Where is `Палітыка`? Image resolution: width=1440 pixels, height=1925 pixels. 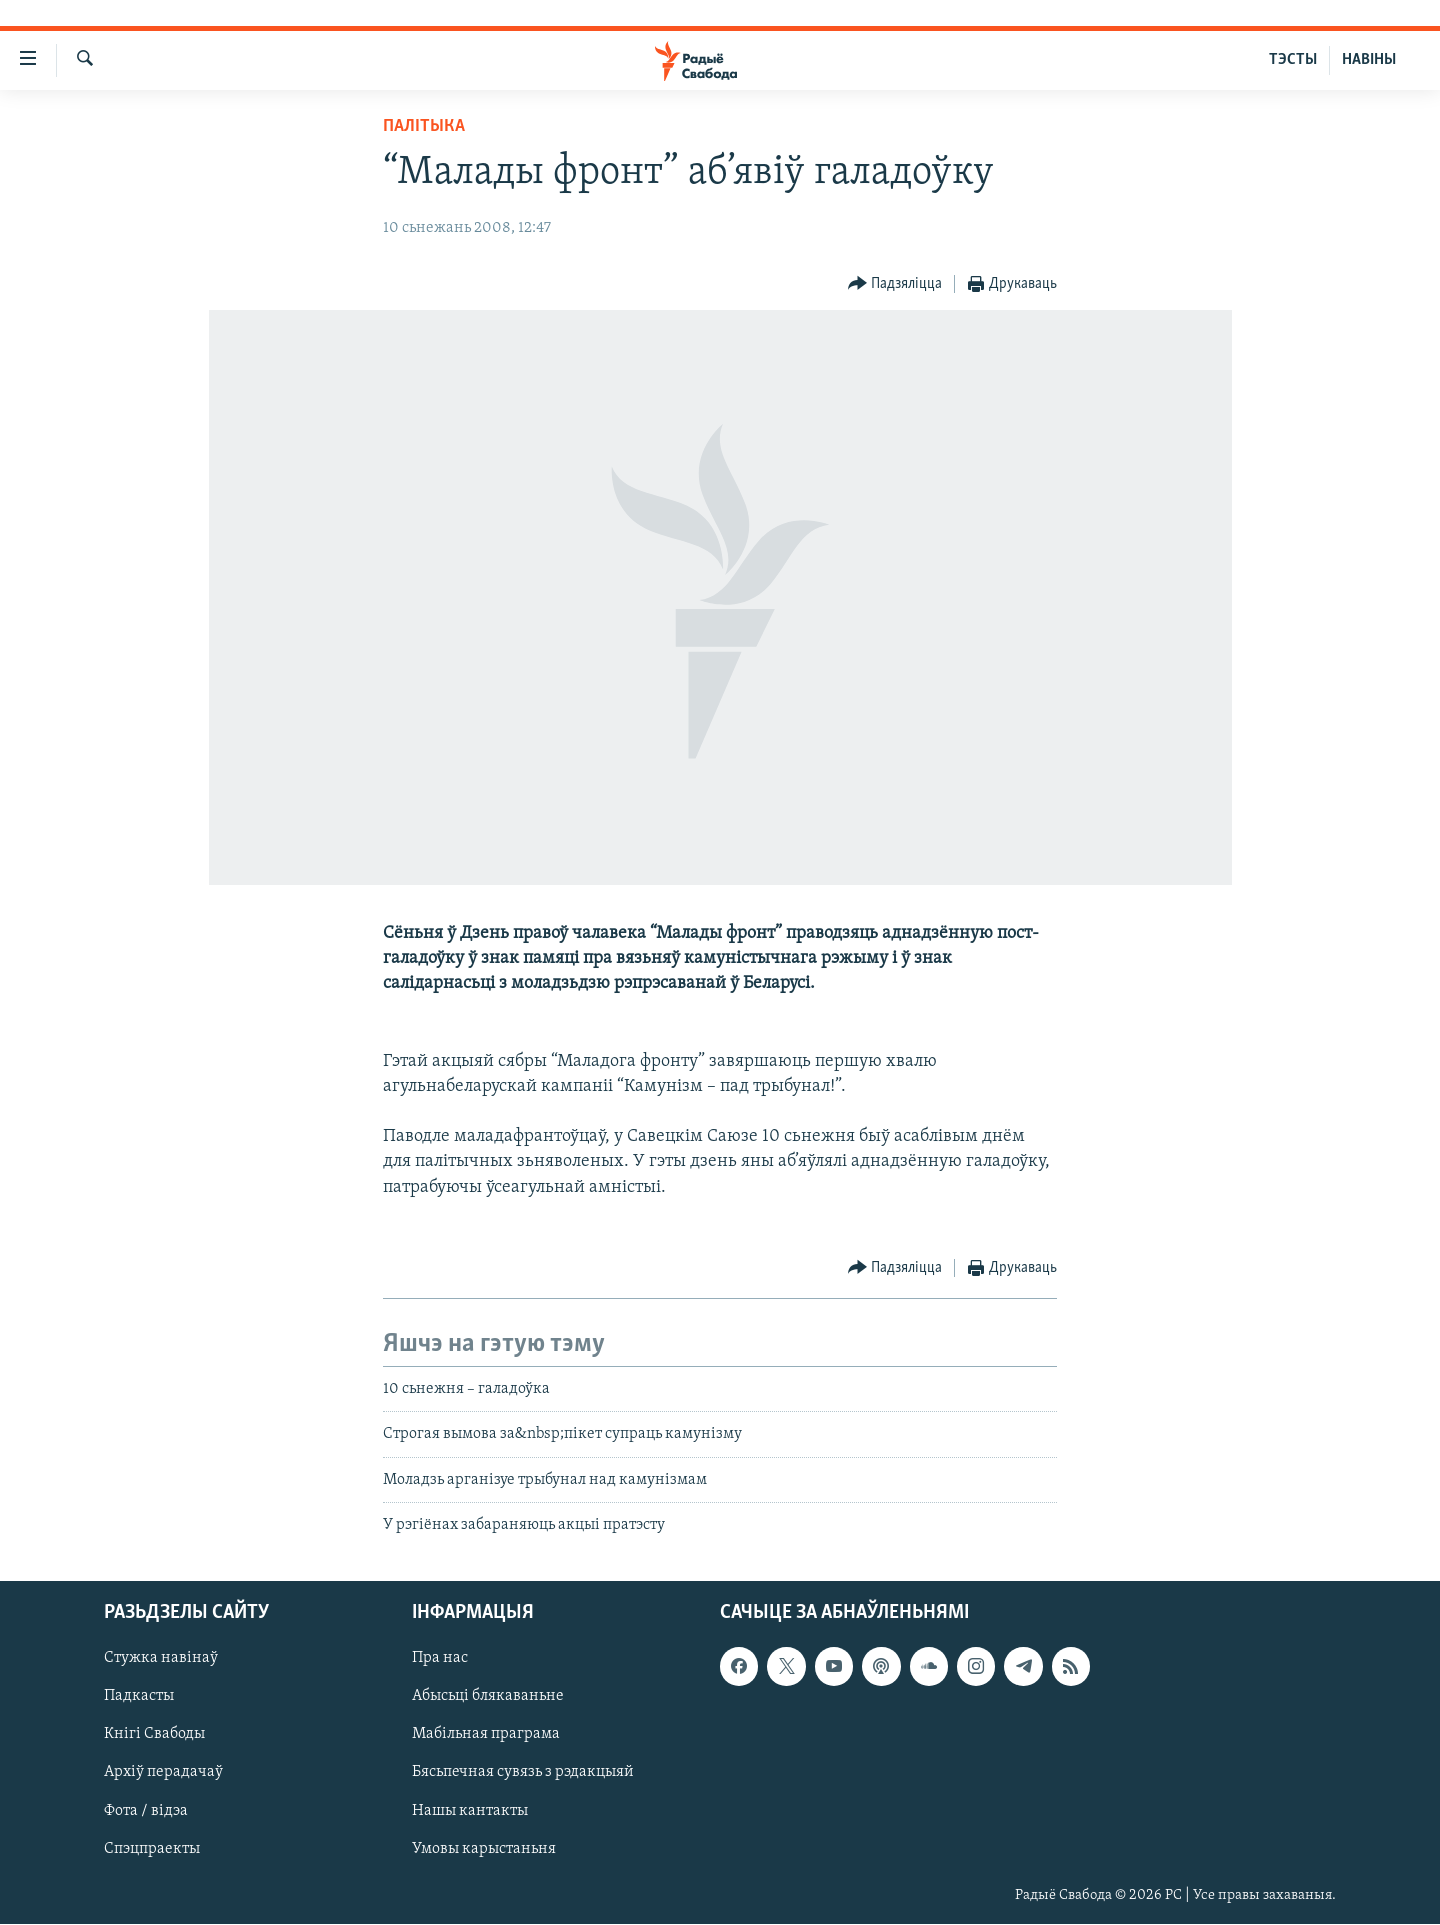
Палітыка is located at coordinates (424, 126).